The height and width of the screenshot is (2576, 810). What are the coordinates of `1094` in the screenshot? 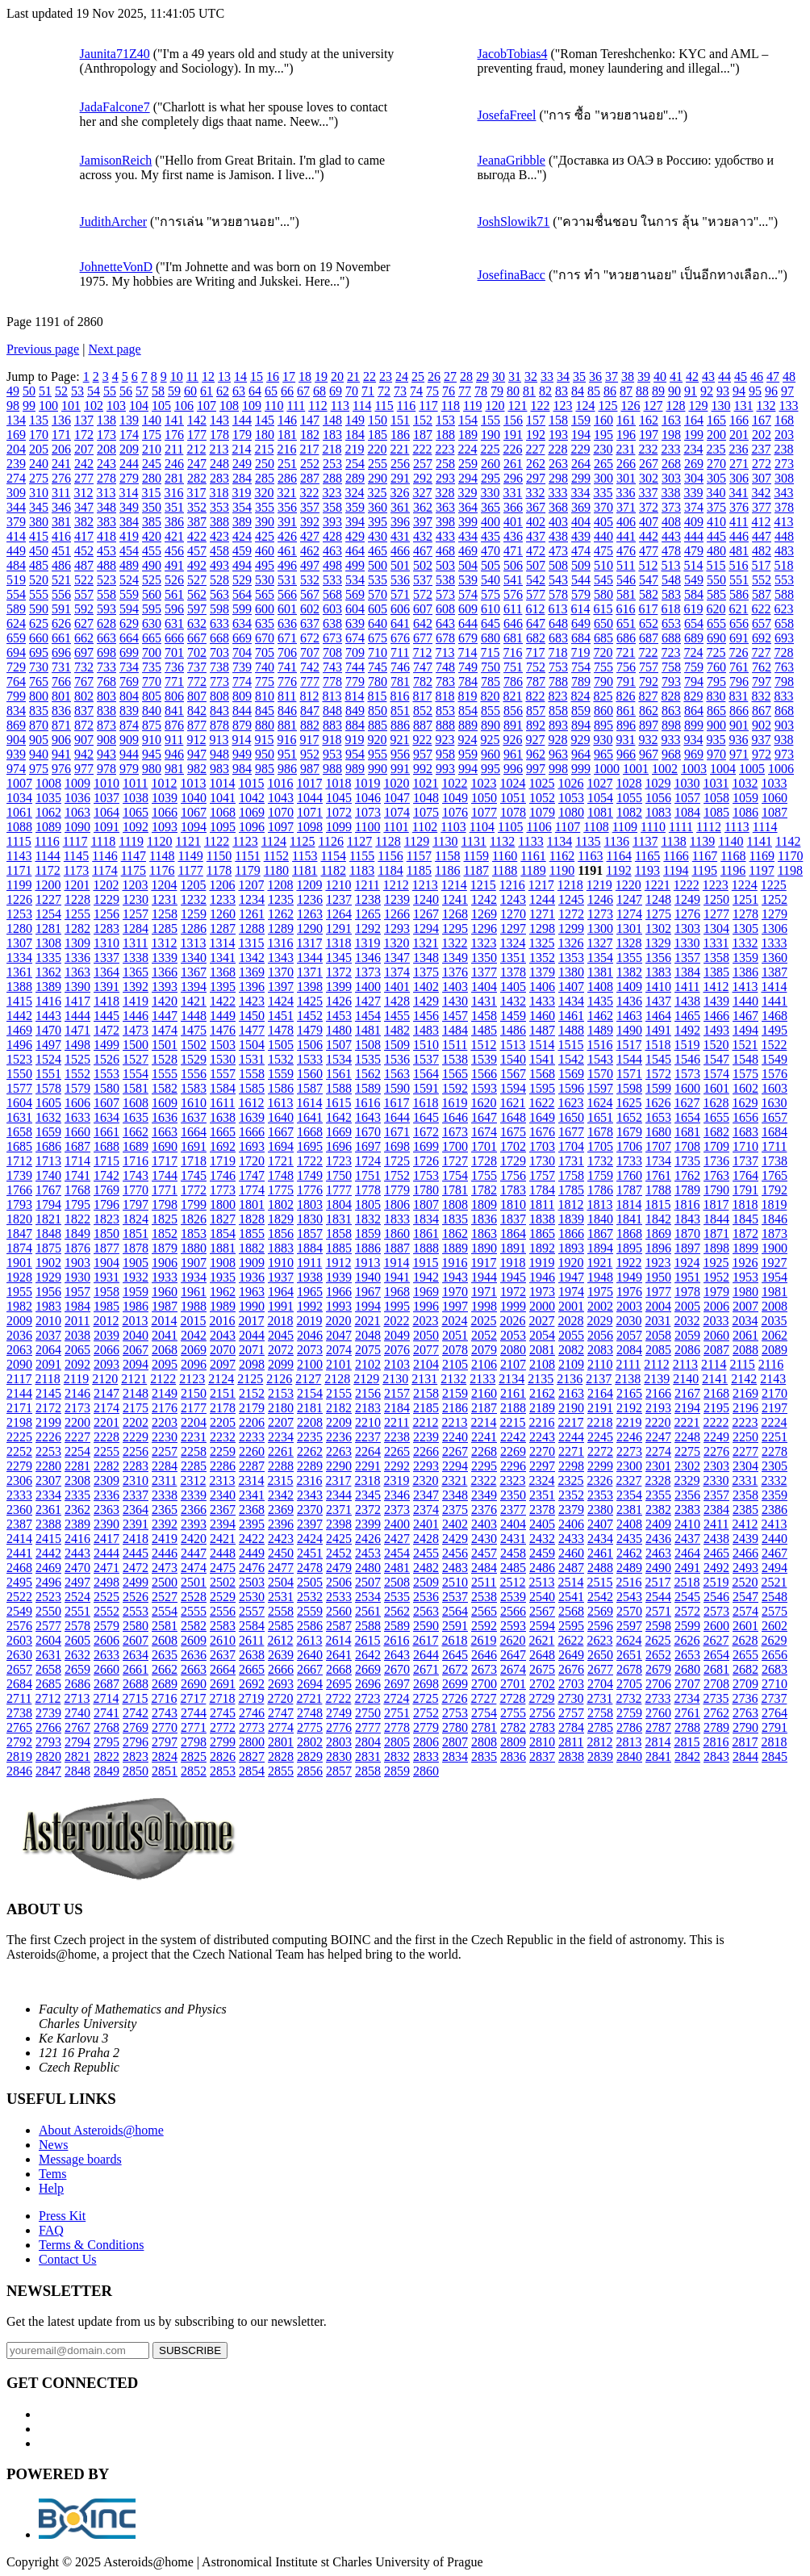 It's located at (194, 827).